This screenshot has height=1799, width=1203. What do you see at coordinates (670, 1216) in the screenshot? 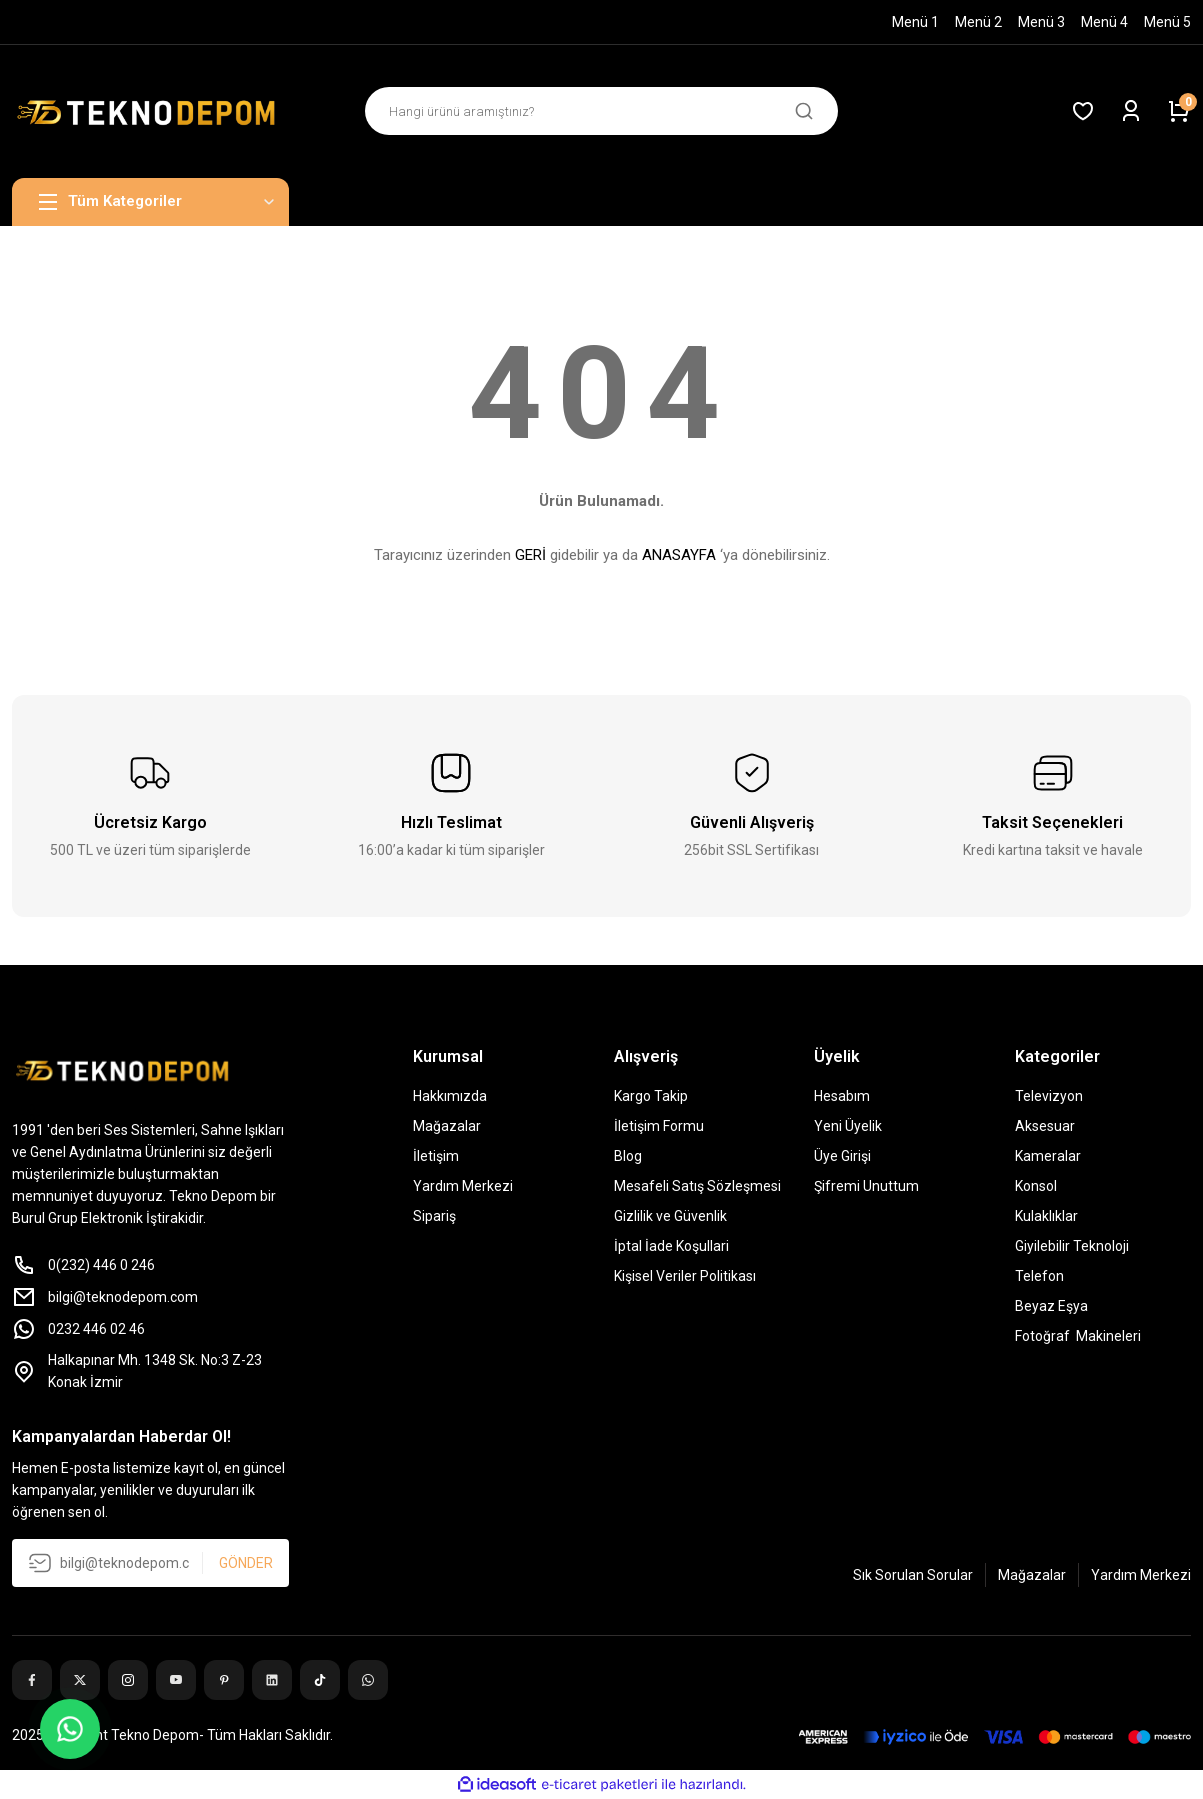
I see `Gizlilik ve Güvenlik` at bounding box center [670, 1216].